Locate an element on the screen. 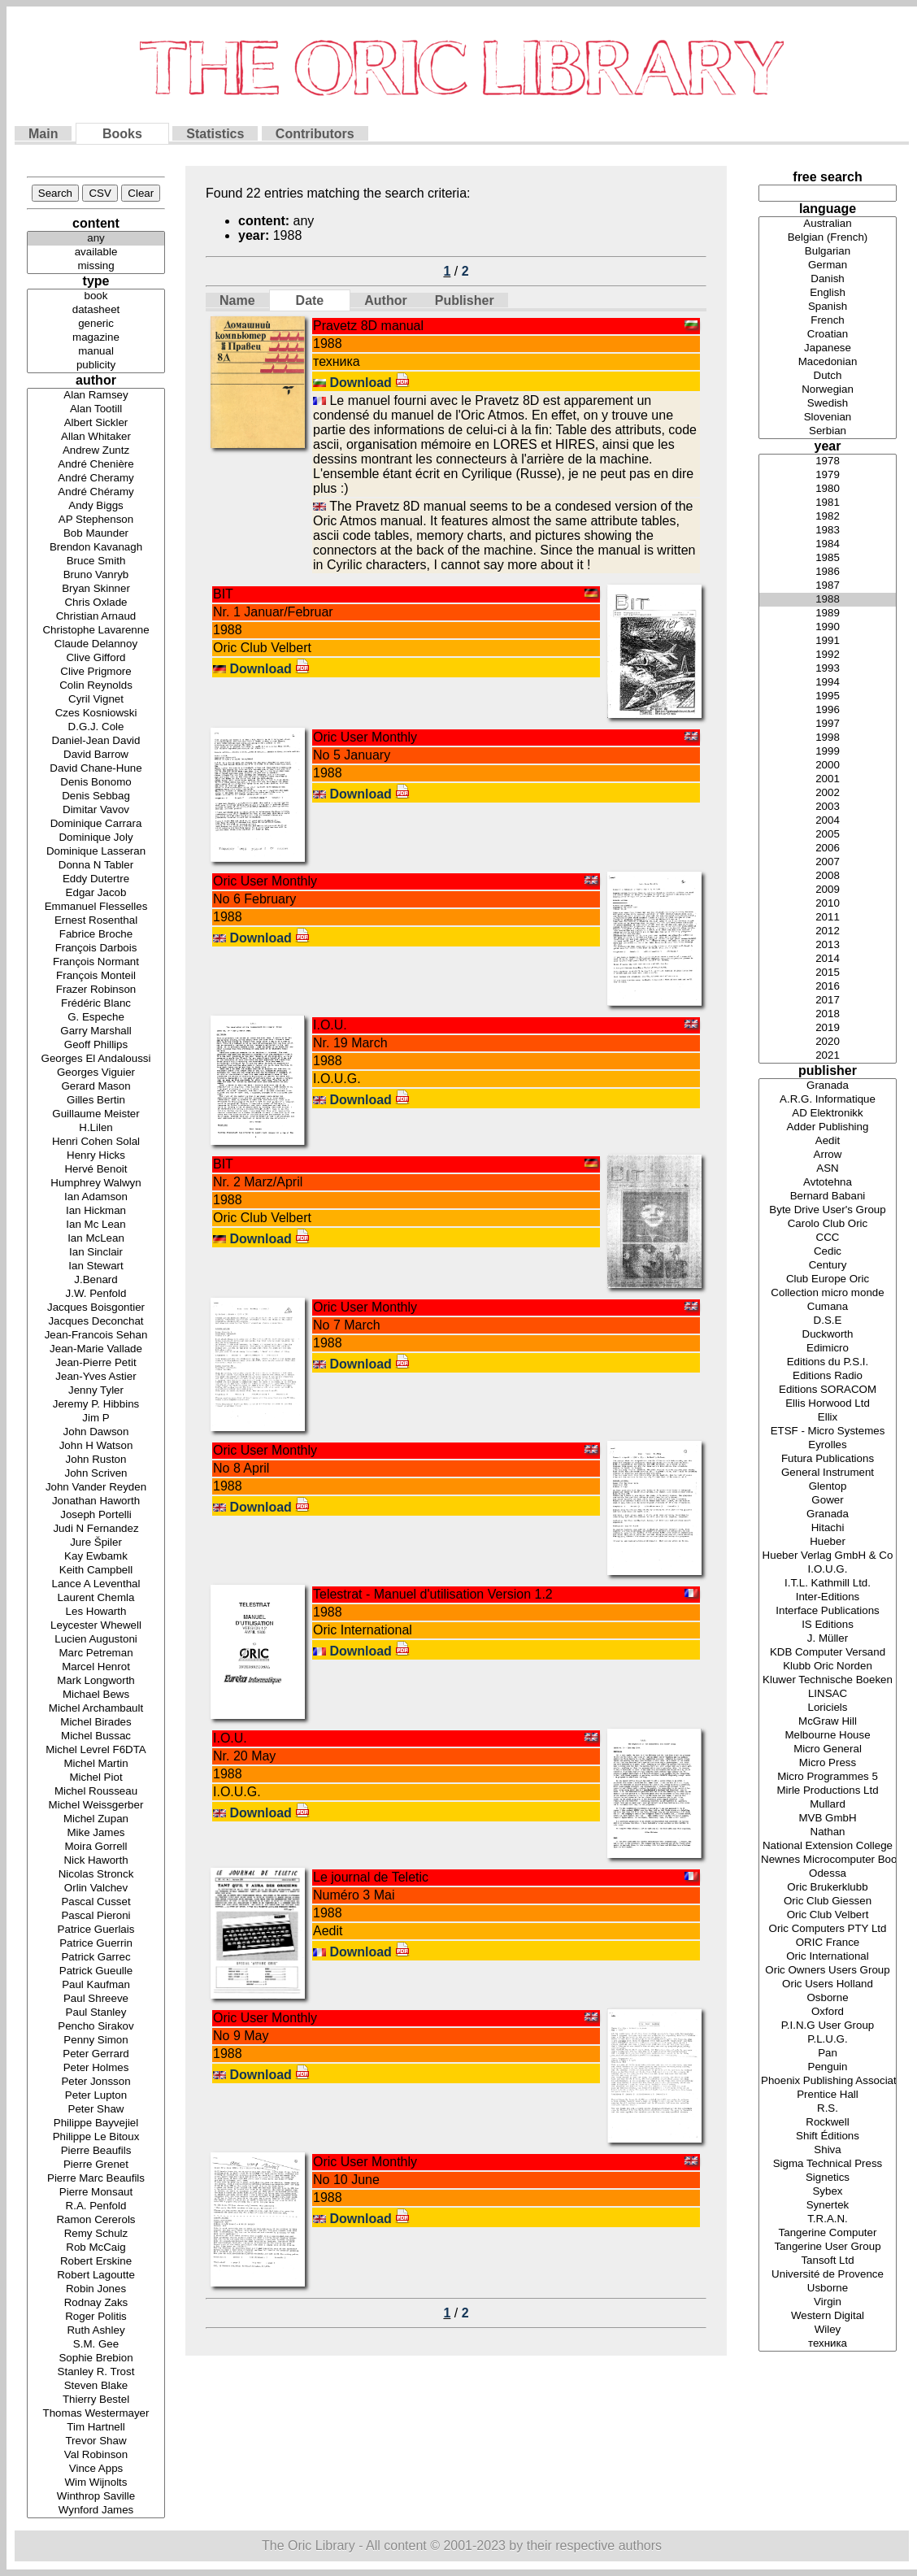 Image resolution: width=917 pixels, height=2576 pixels. Gilles Bertin is located at coordinates (96, 1100).